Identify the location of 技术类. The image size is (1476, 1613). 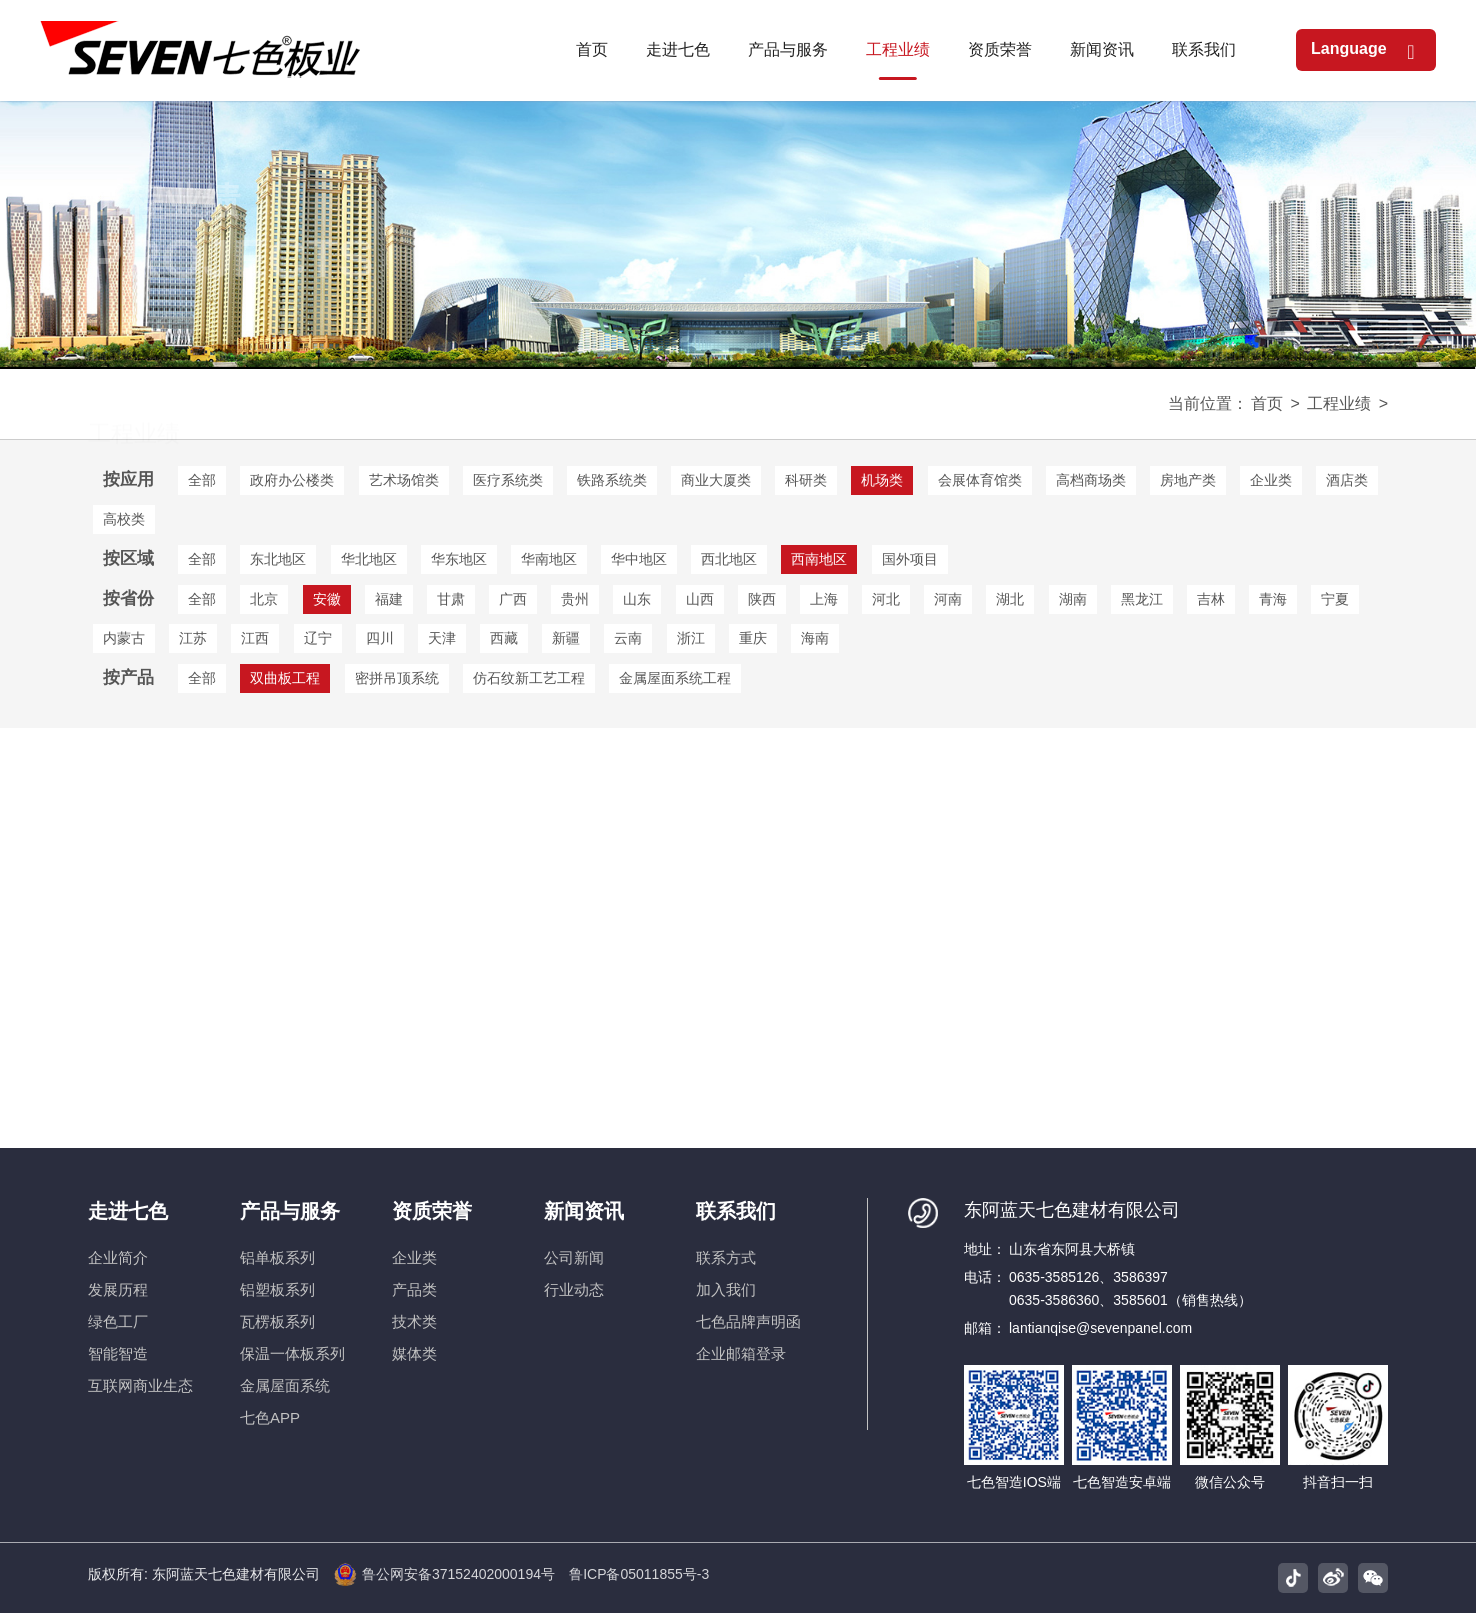
(414, 1321).